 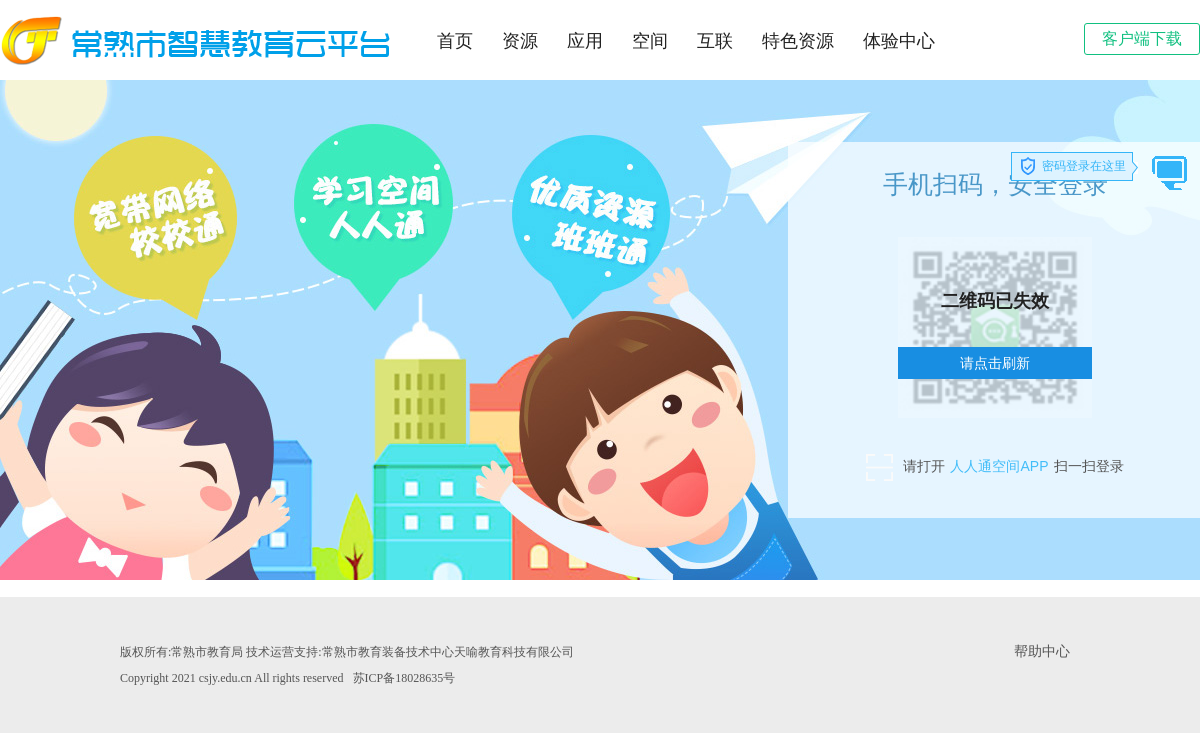 I want to click on 请点击刷新, so click(x=995, y=363).